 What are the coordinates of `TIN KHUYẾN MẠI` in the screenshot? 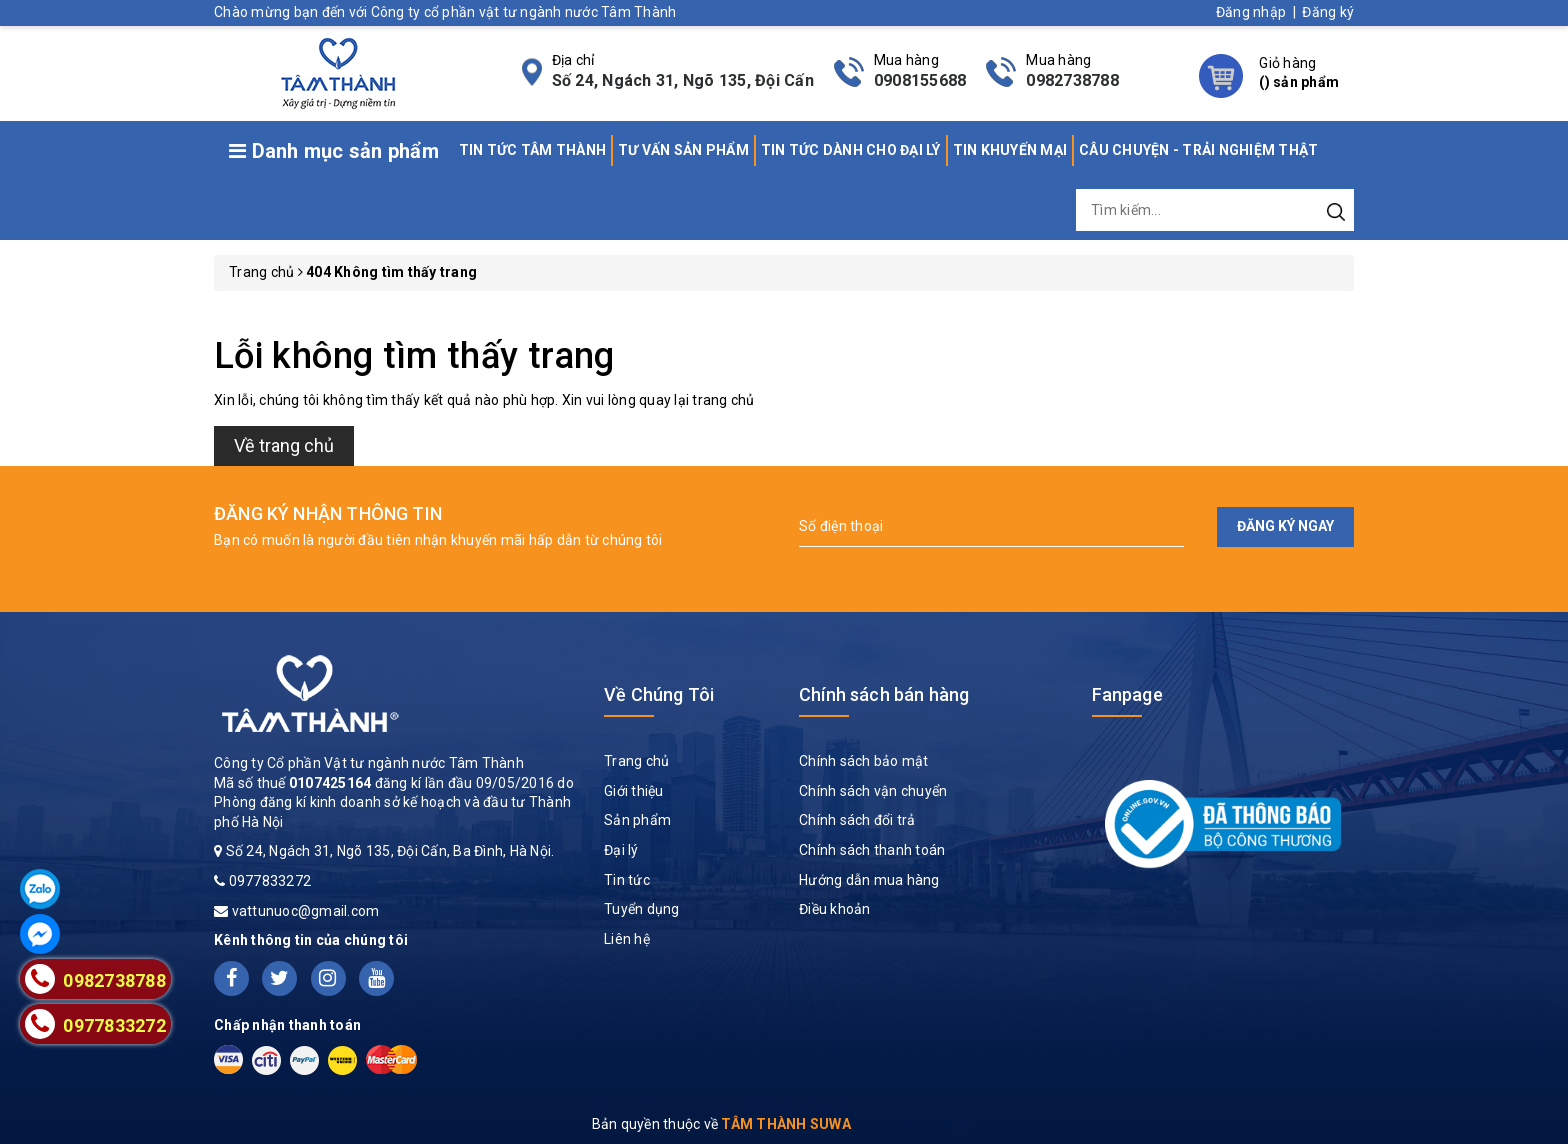 It's located at (1010, 150).